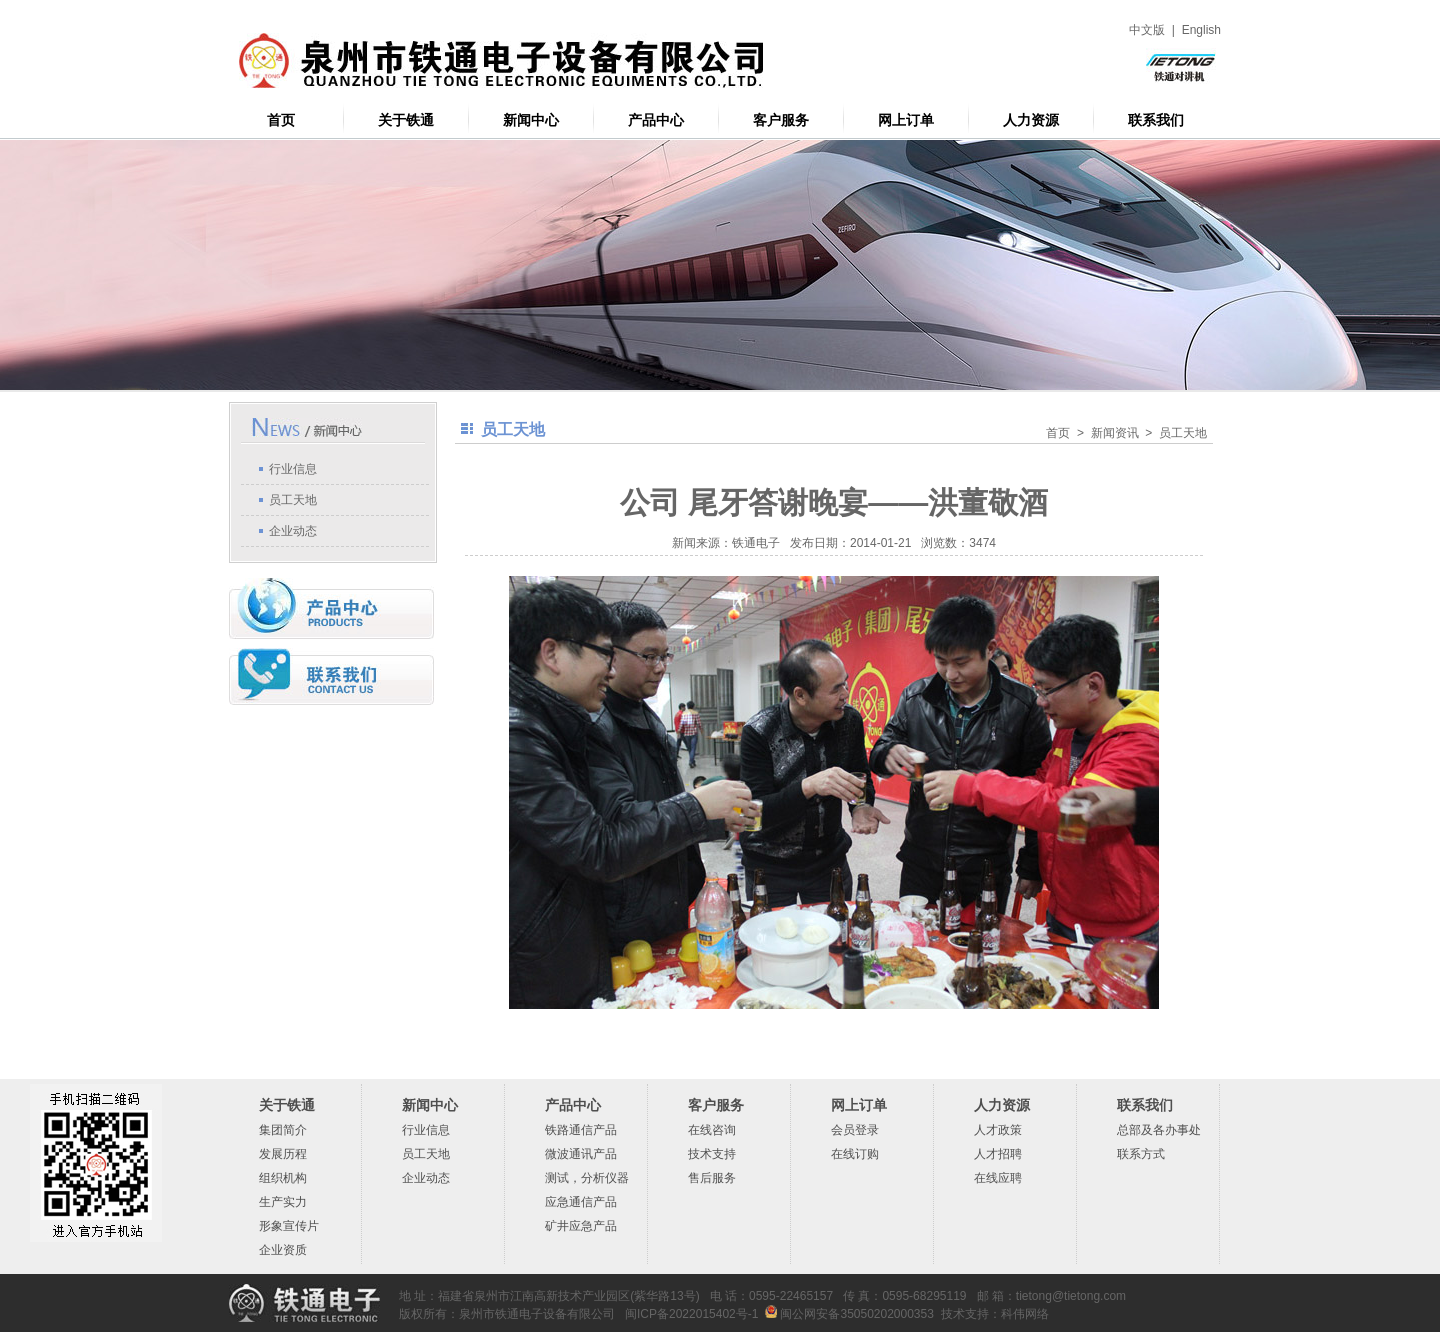 Image resolution: width=1440 pixels, height=1332 pixels. I want to click on 人力资源, so click(1031, 120).